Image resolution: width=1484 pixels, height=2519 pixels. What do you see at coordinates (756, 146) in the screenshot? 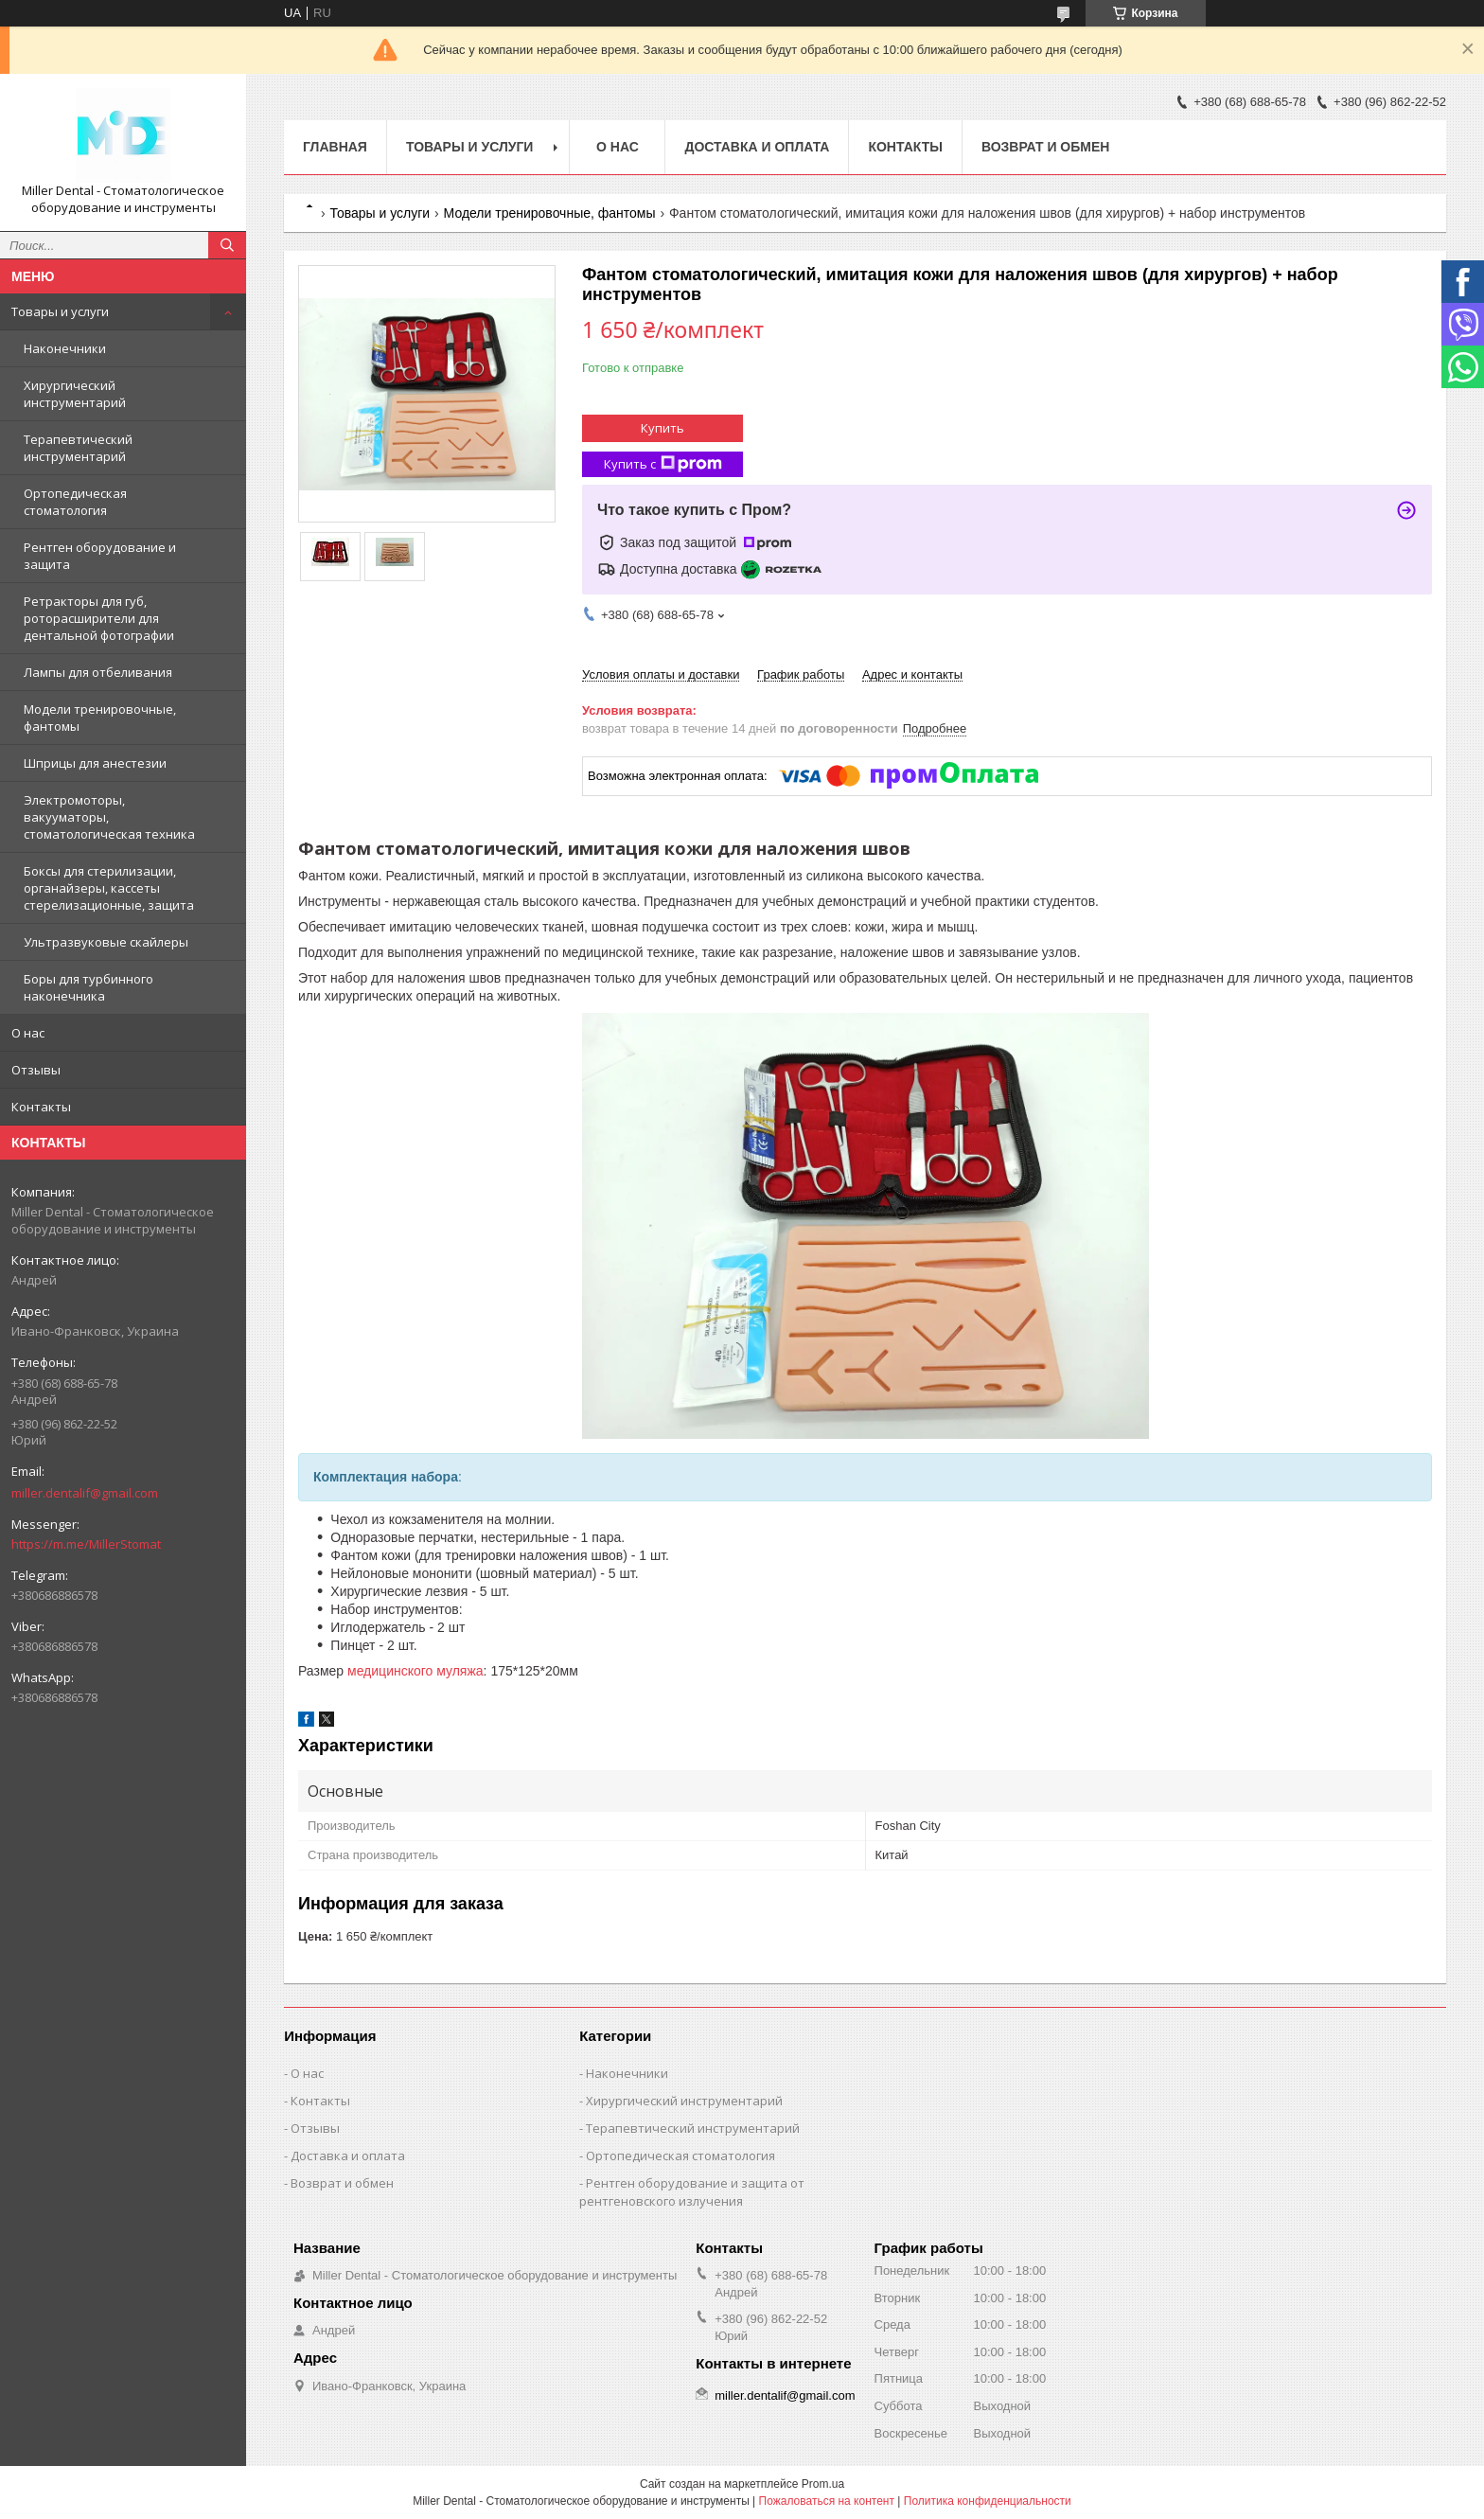
I see `Доставка и оплата` at bounding box center [756, 146].